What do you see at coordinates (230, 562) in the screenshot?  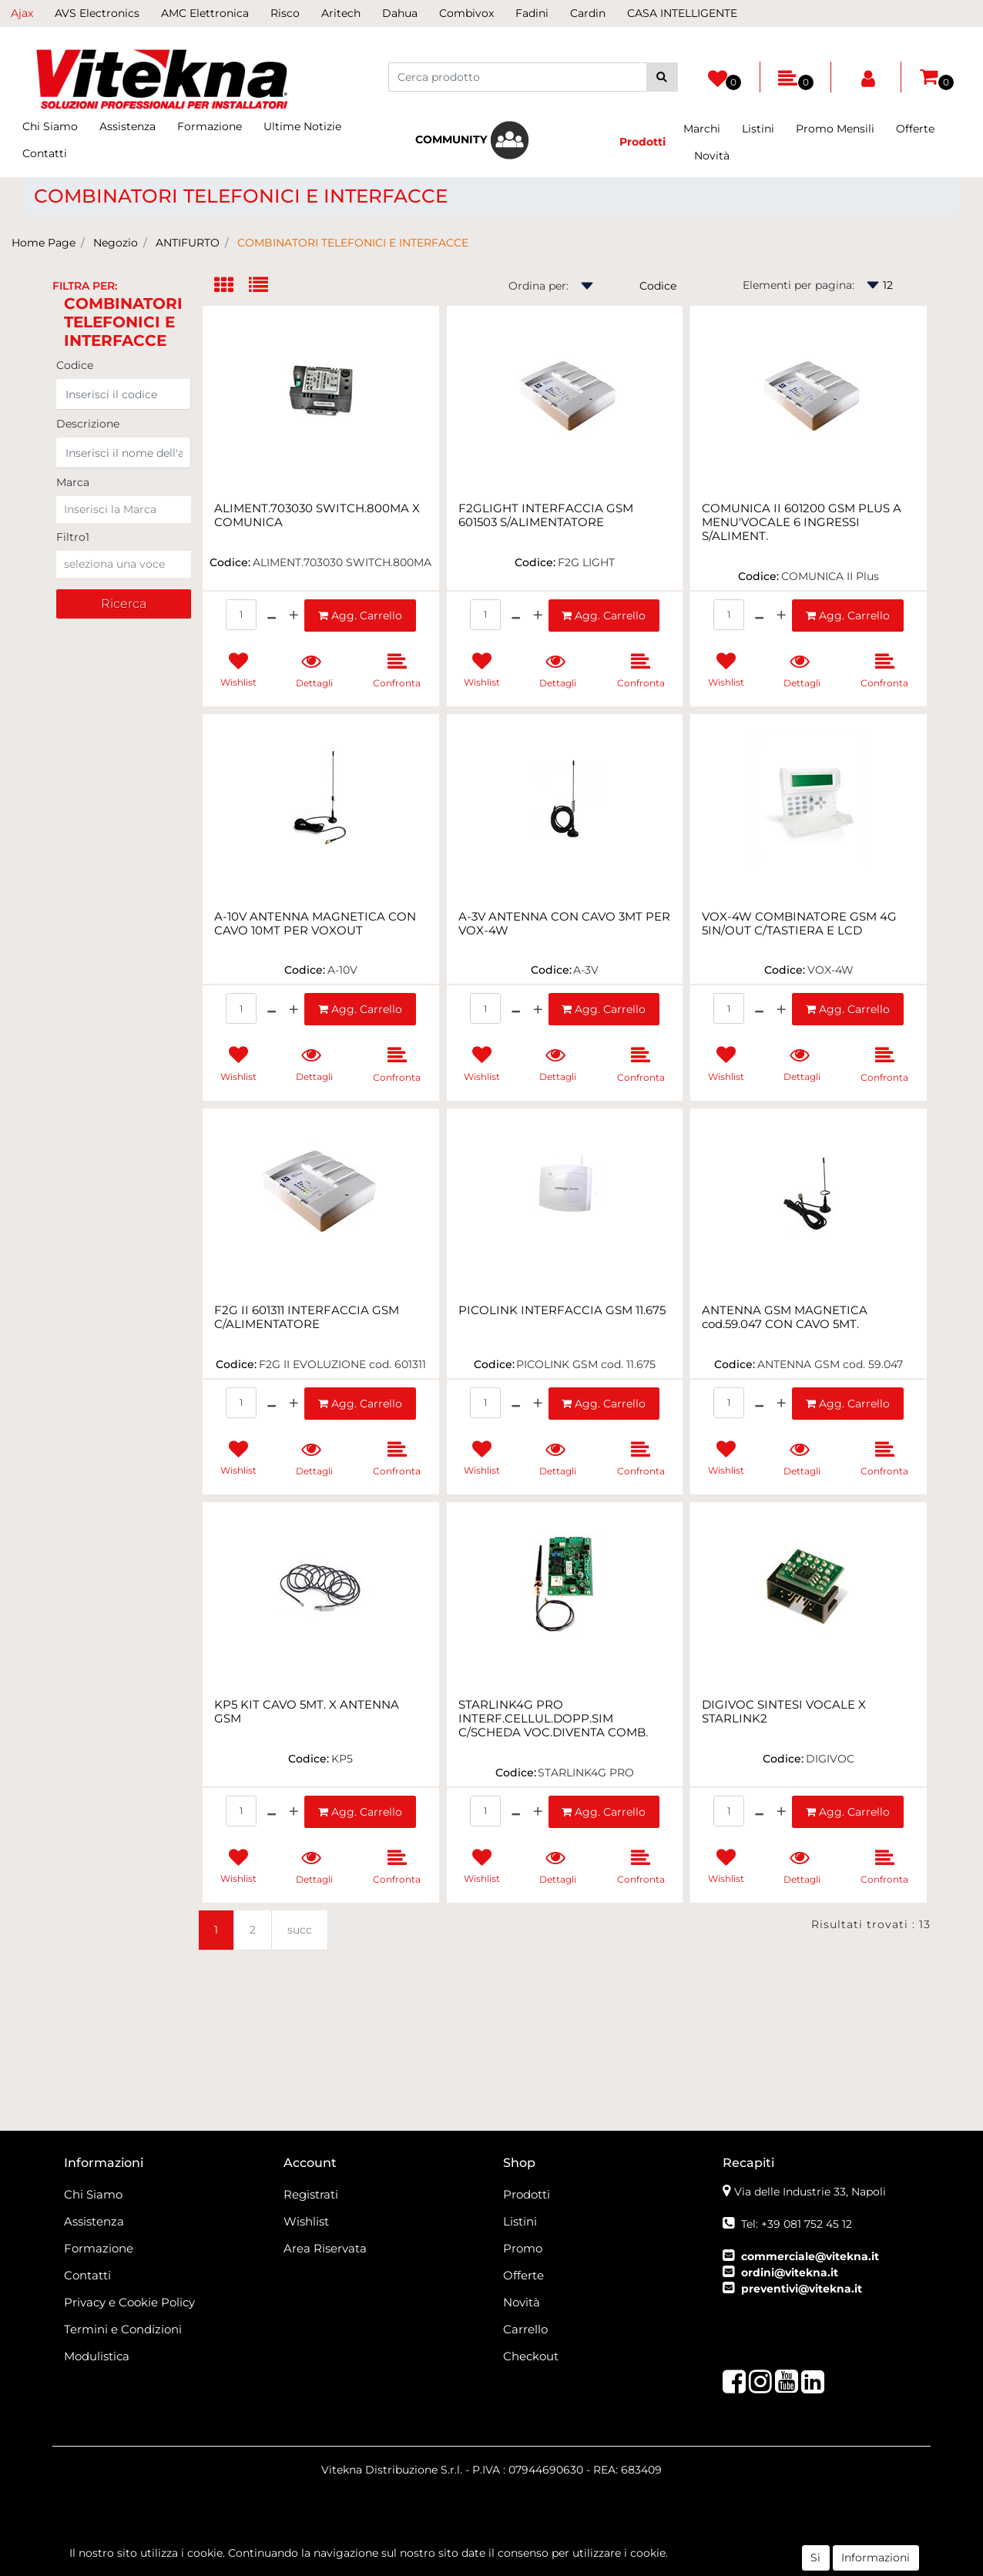 I see `Codice:` at bounding box center [230, 562].